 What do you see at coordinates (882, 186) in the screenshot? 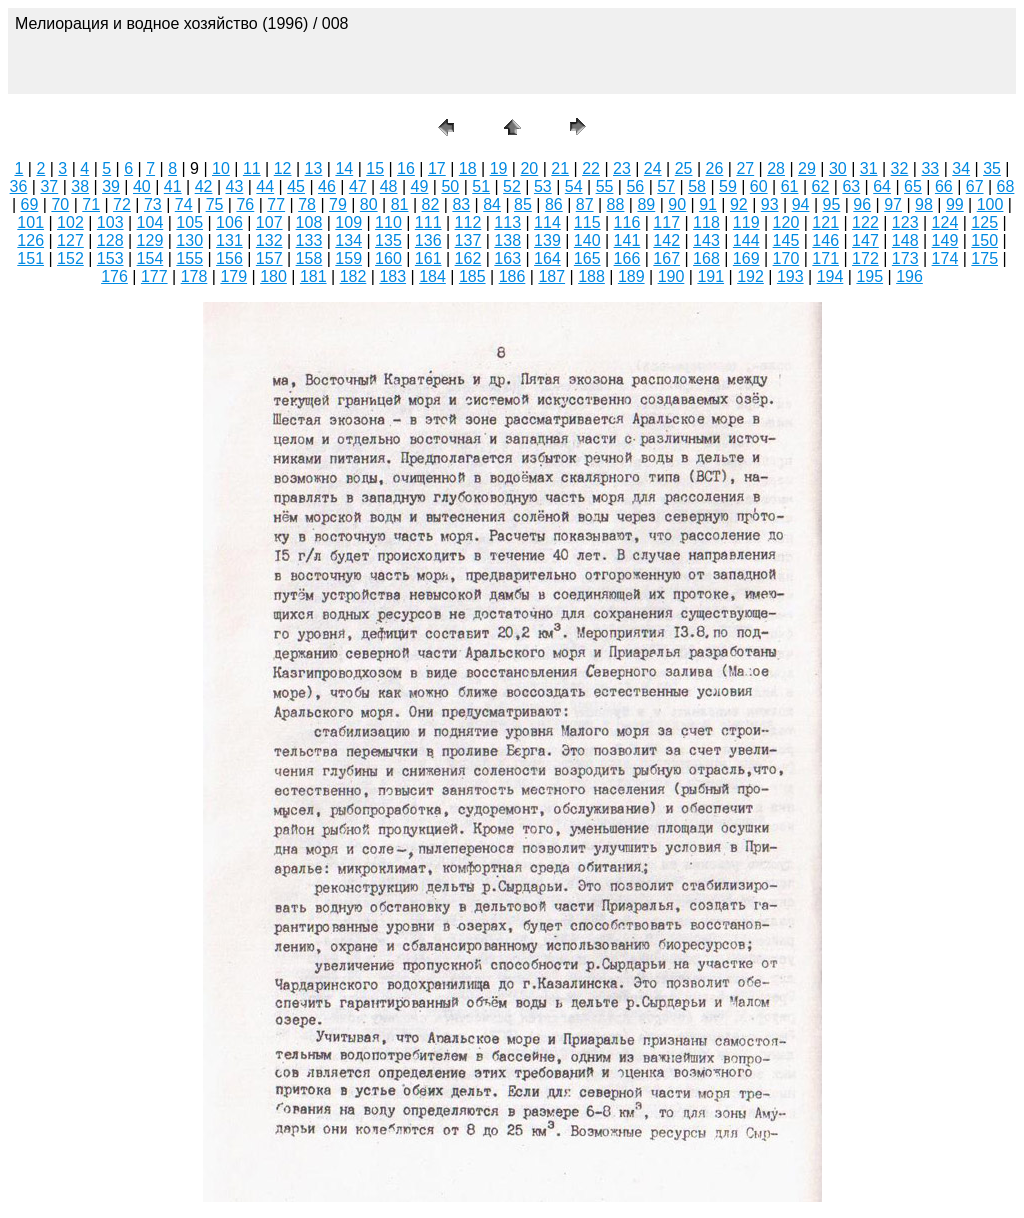
I see `64` at bounding box center [882, 186].